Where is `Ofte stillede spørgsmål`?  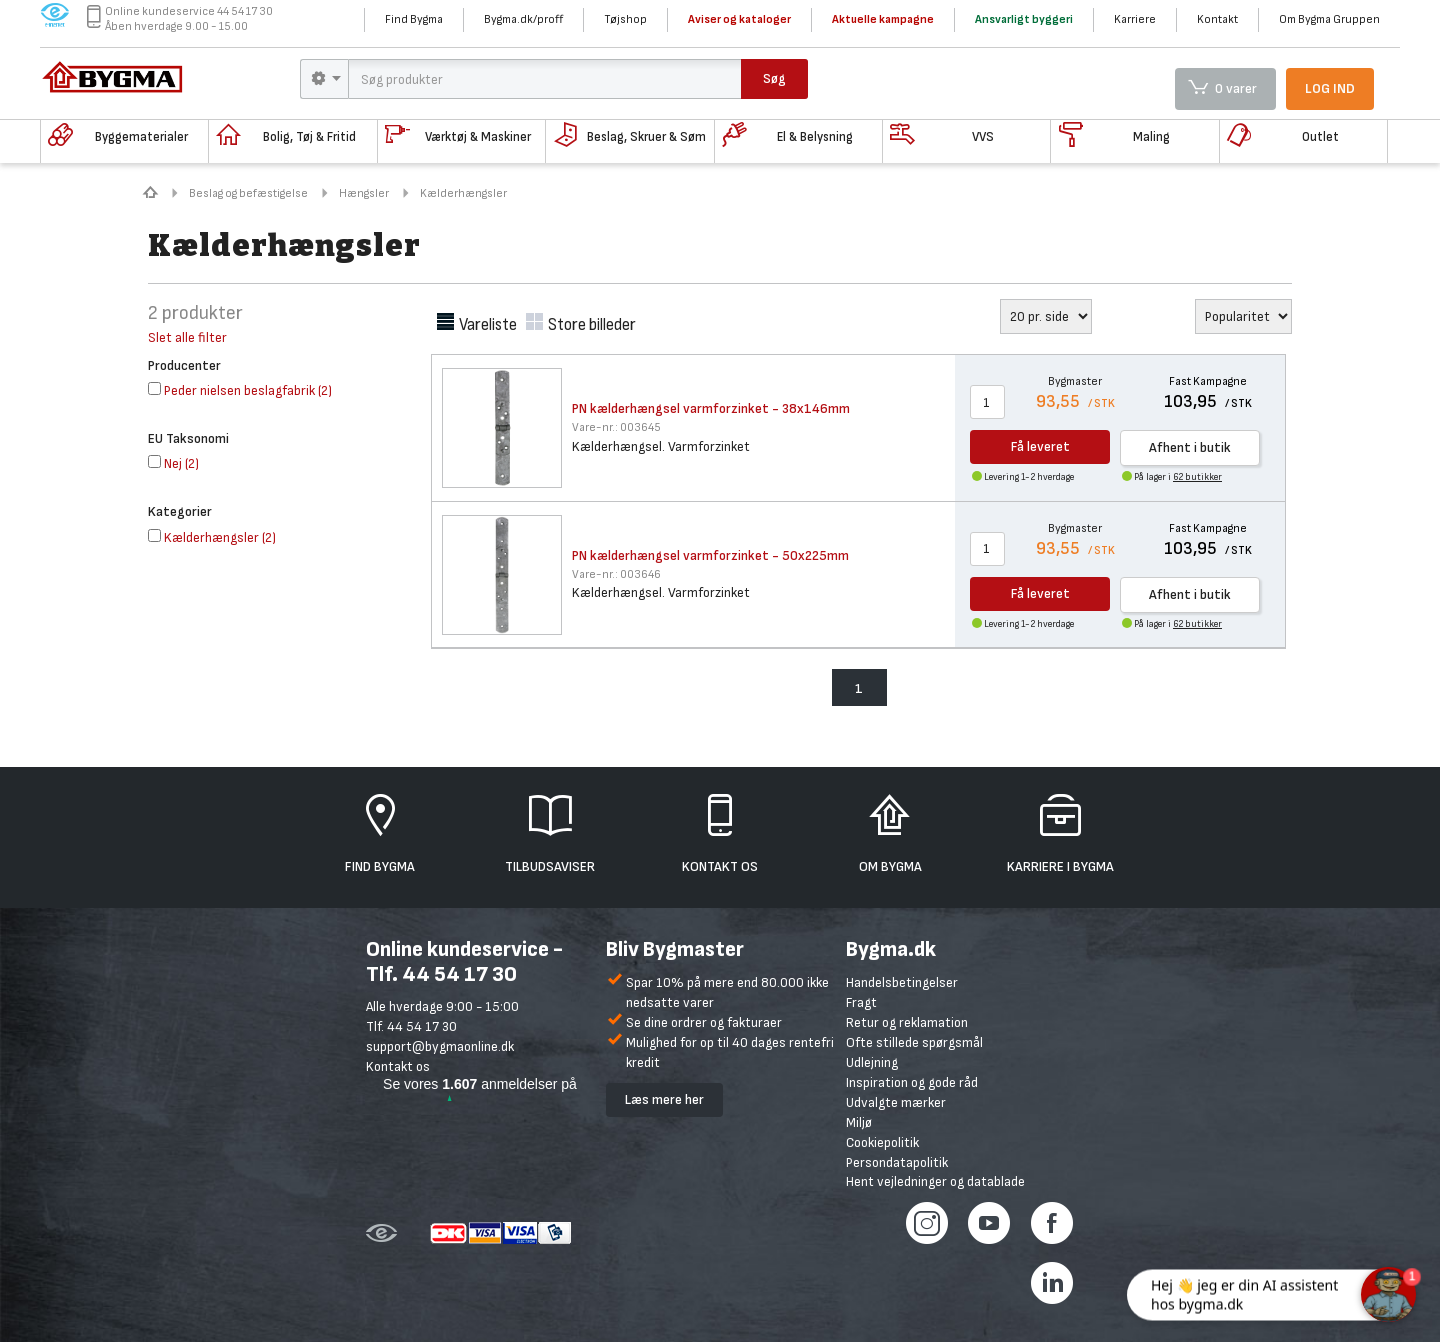 Ofte stillede spørgsmål is located at coordinates (914, 1042).